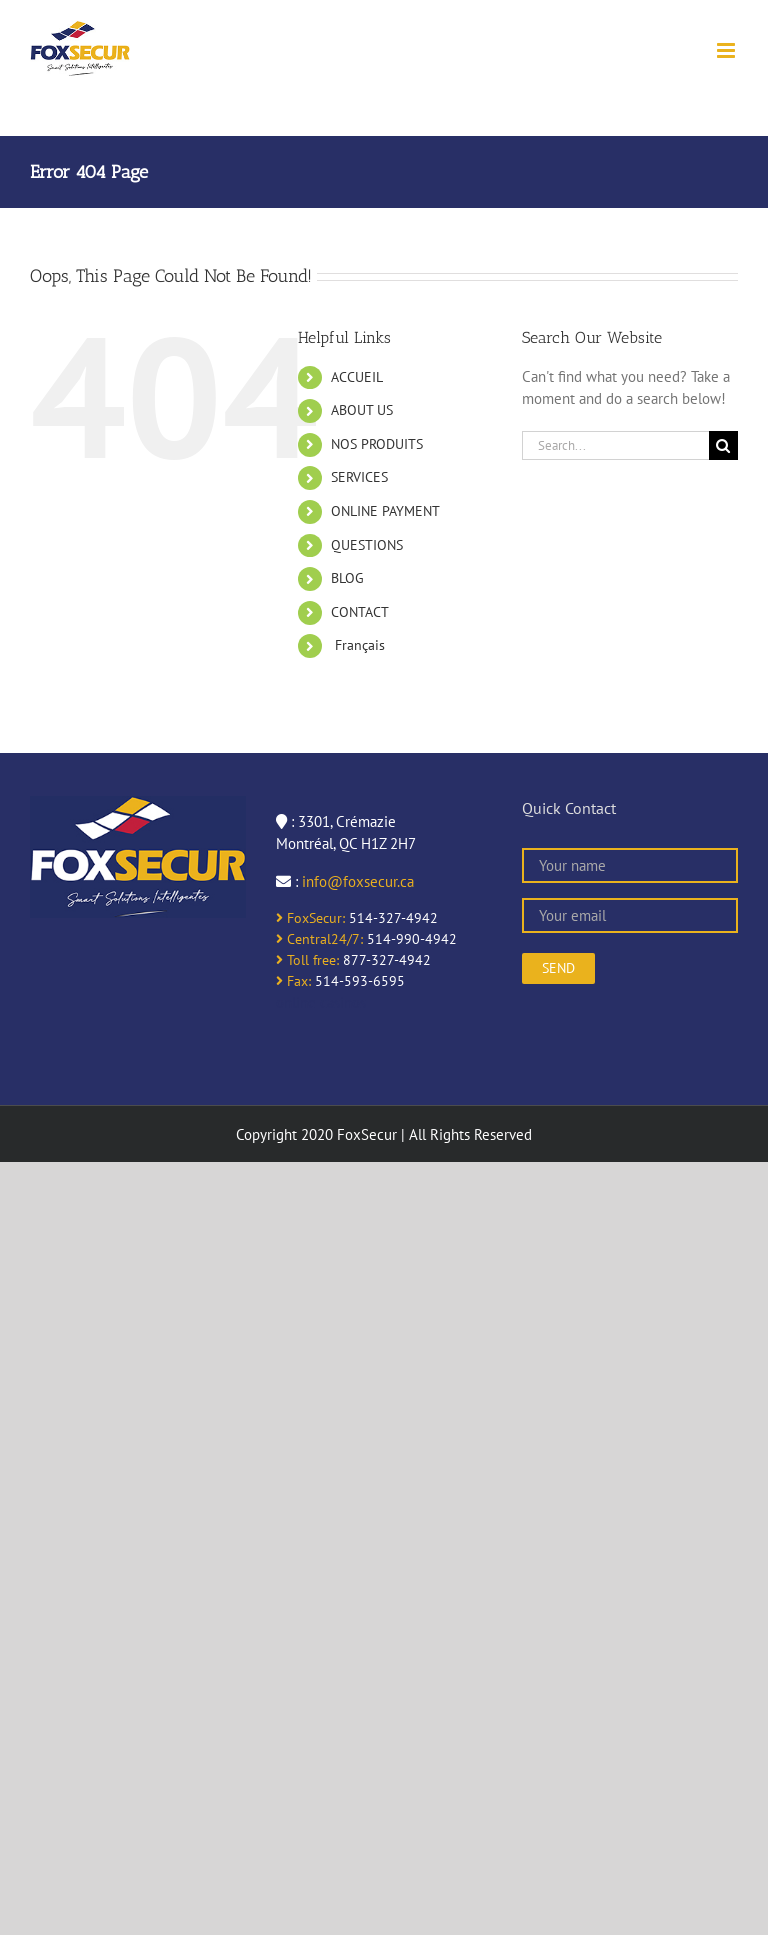 Image resolution: width=768 pixels, height=1935 pixels. What do you see at coordinates (385, 511) in the screenshot?
I see `ONLINE PAYMENT` at bounding box center [385, 511].